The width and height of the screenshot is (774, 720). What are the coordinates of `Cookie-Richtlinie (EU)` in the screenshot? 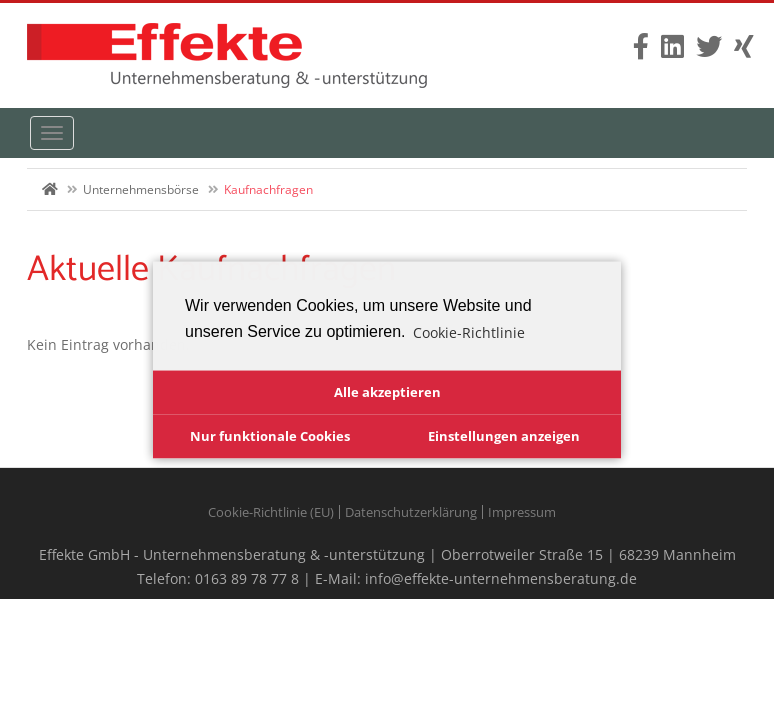 It's located at (271, 512).